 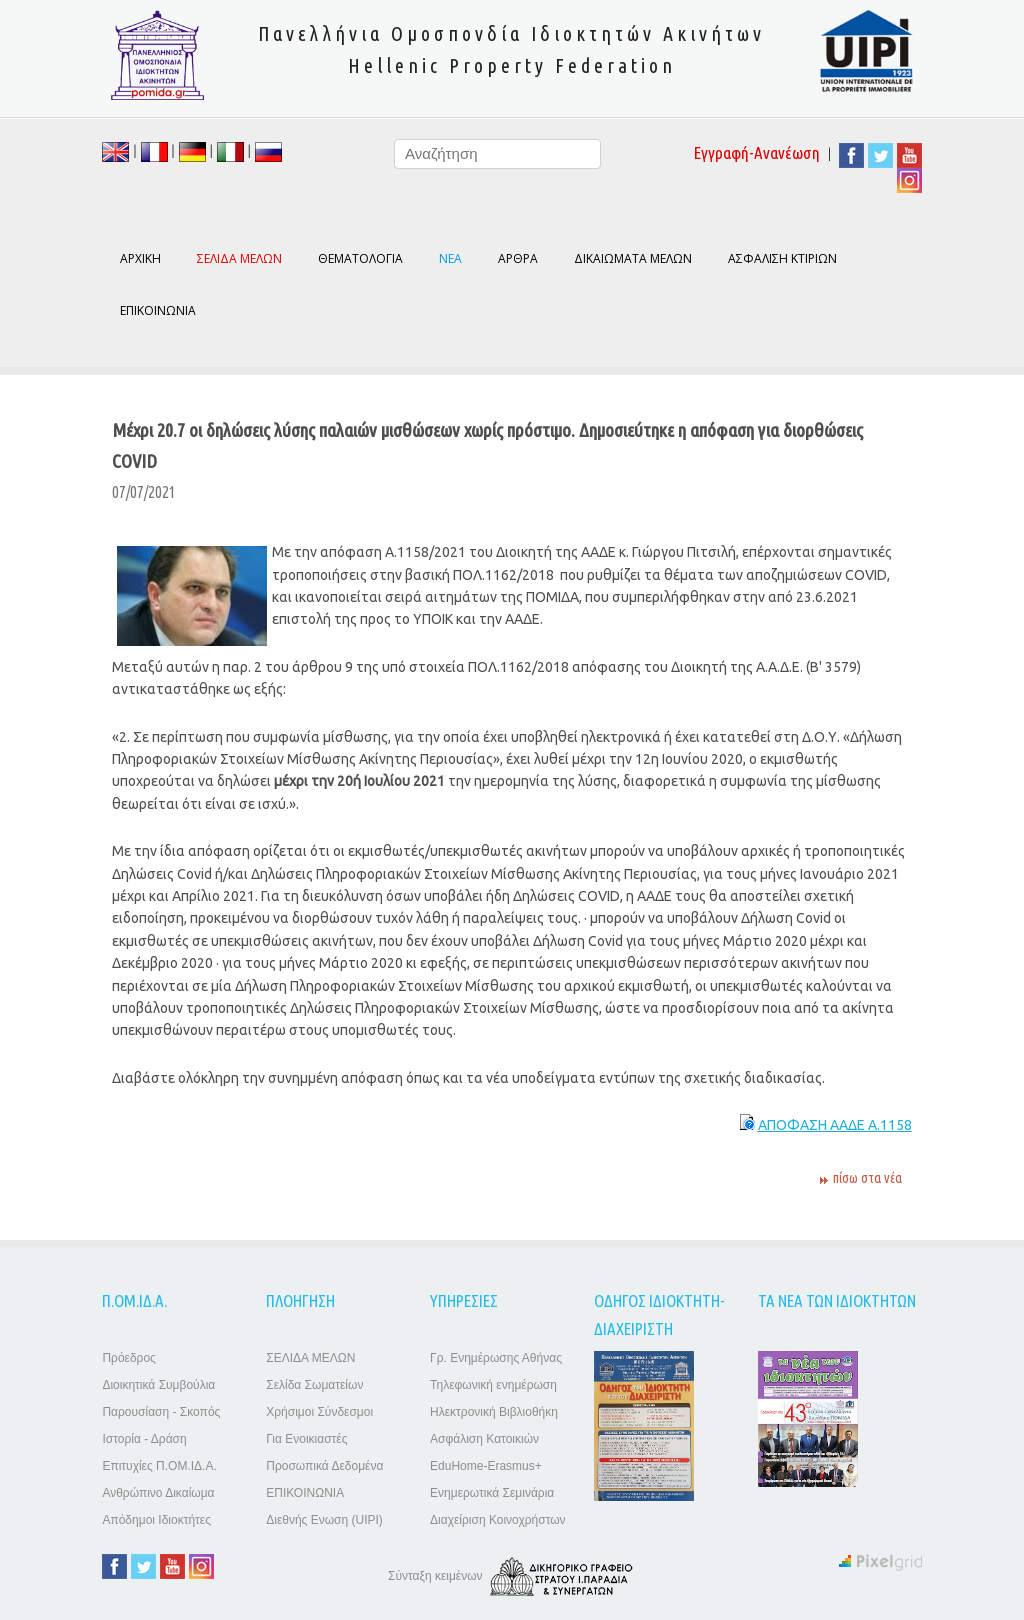 What do you see at coordinates (159, 1466) in the screenshot?
I see `Επιτυχίες Π.ΟΜ.ΙΔ.Α.` at bounding box center [159, 1466].